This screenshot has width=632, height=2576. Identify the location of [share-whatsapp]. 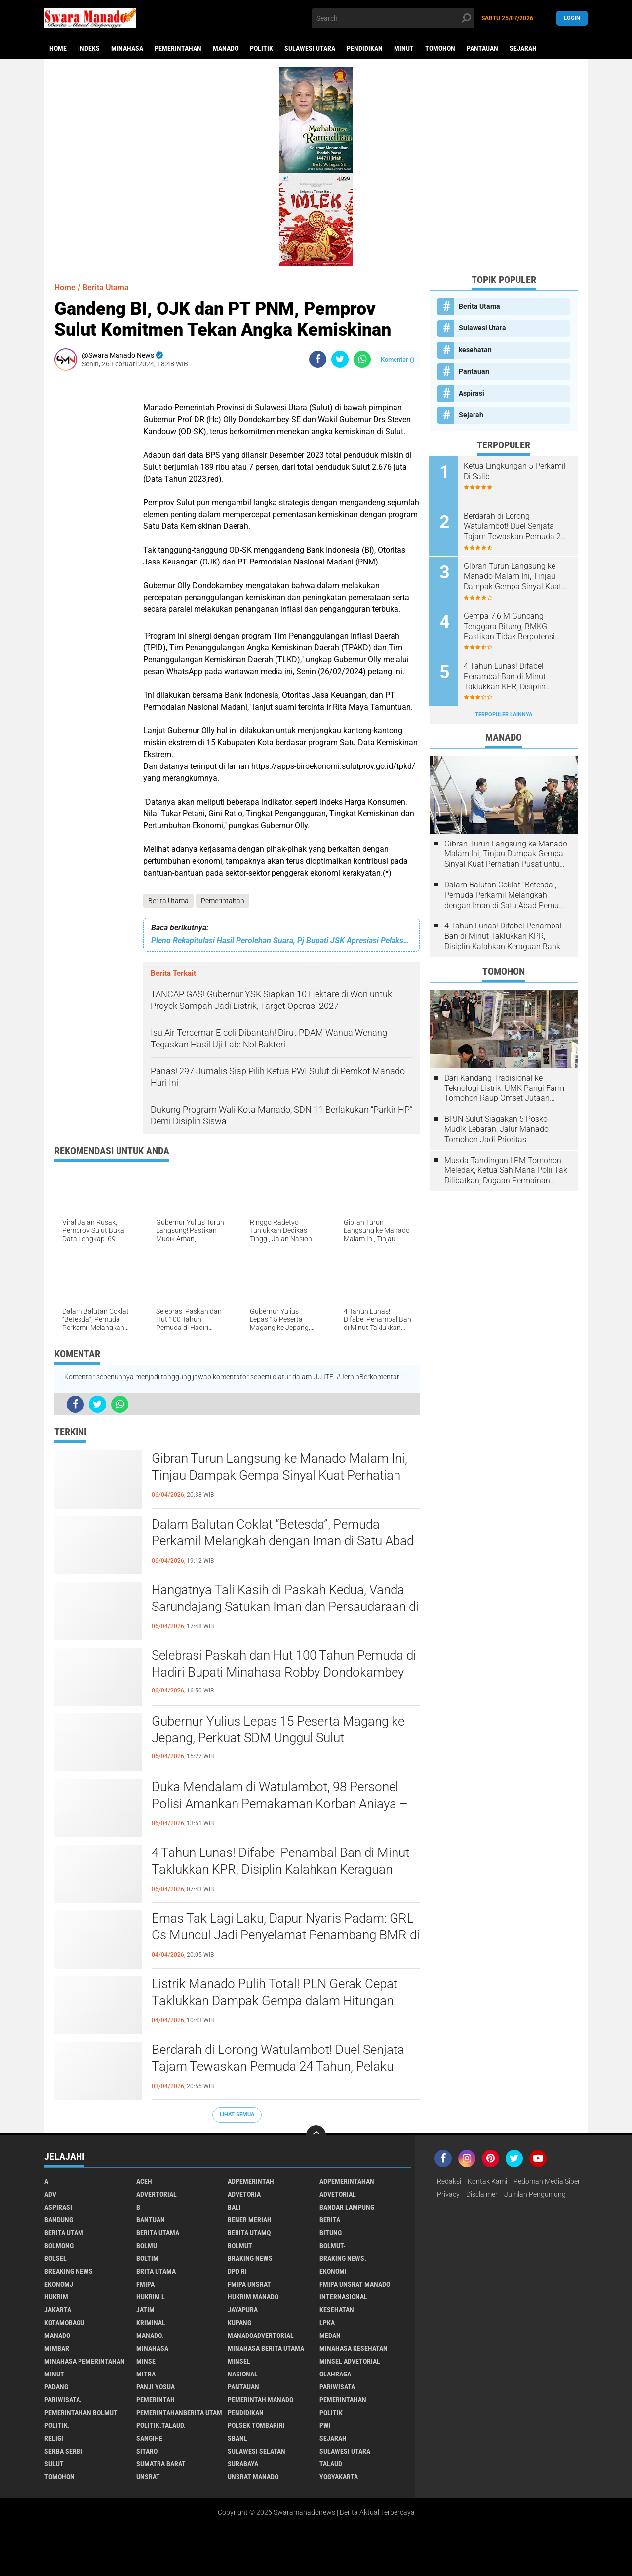
(362, 359).